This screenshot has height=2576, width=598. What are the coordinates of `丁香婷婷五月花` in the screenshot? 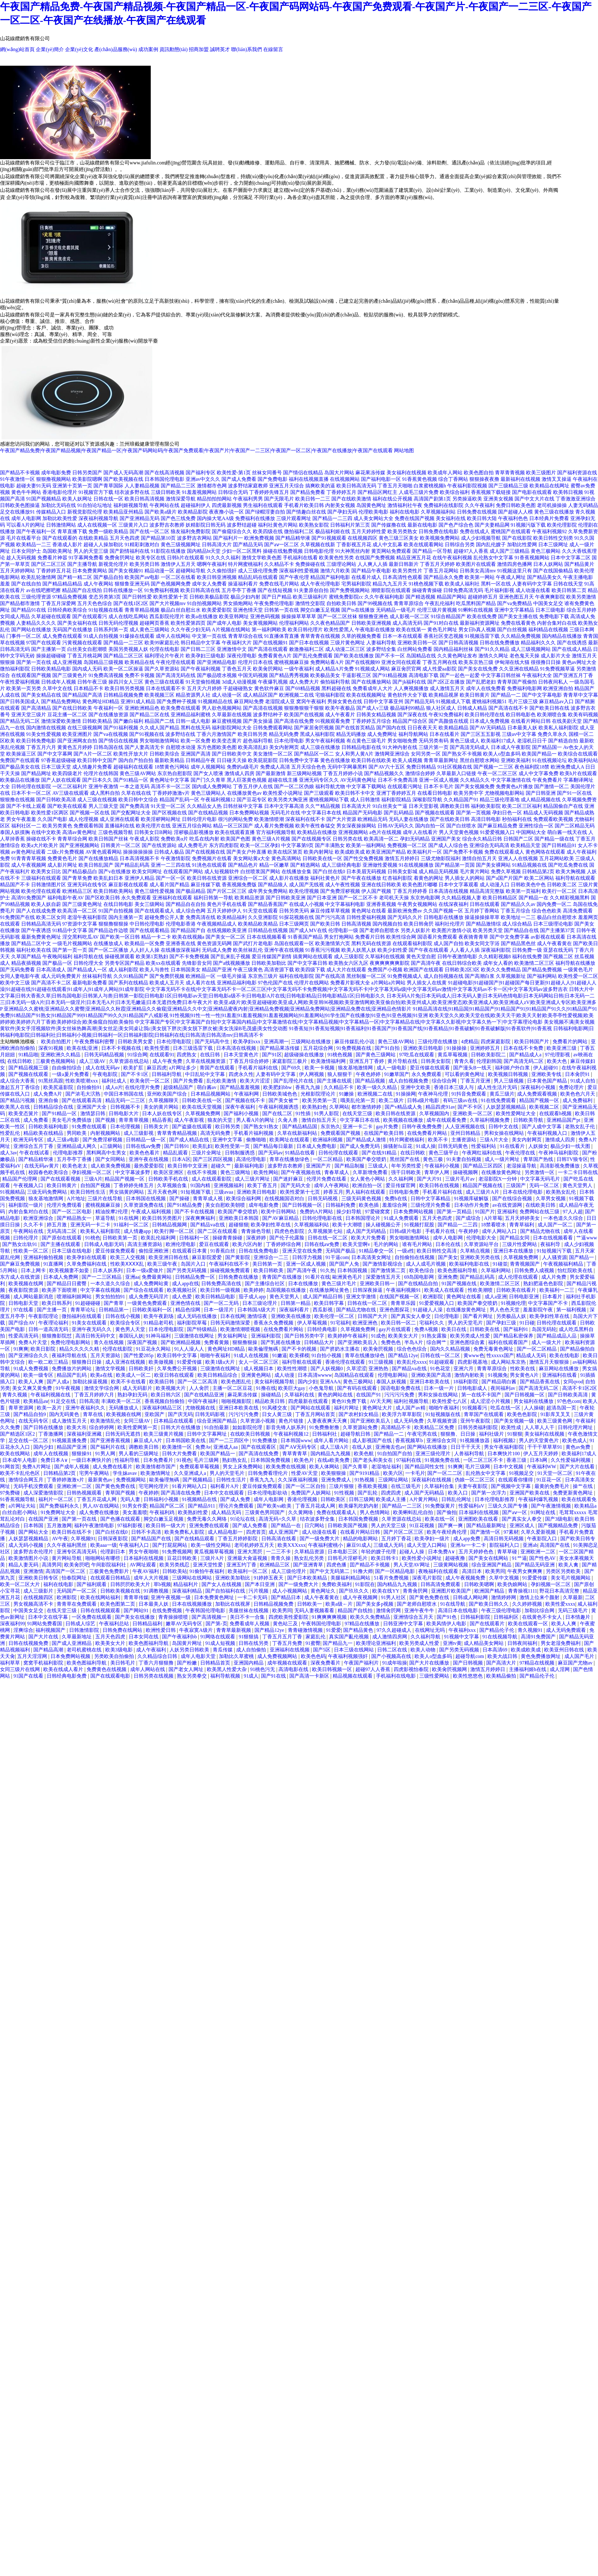 It's located at (53, 570).